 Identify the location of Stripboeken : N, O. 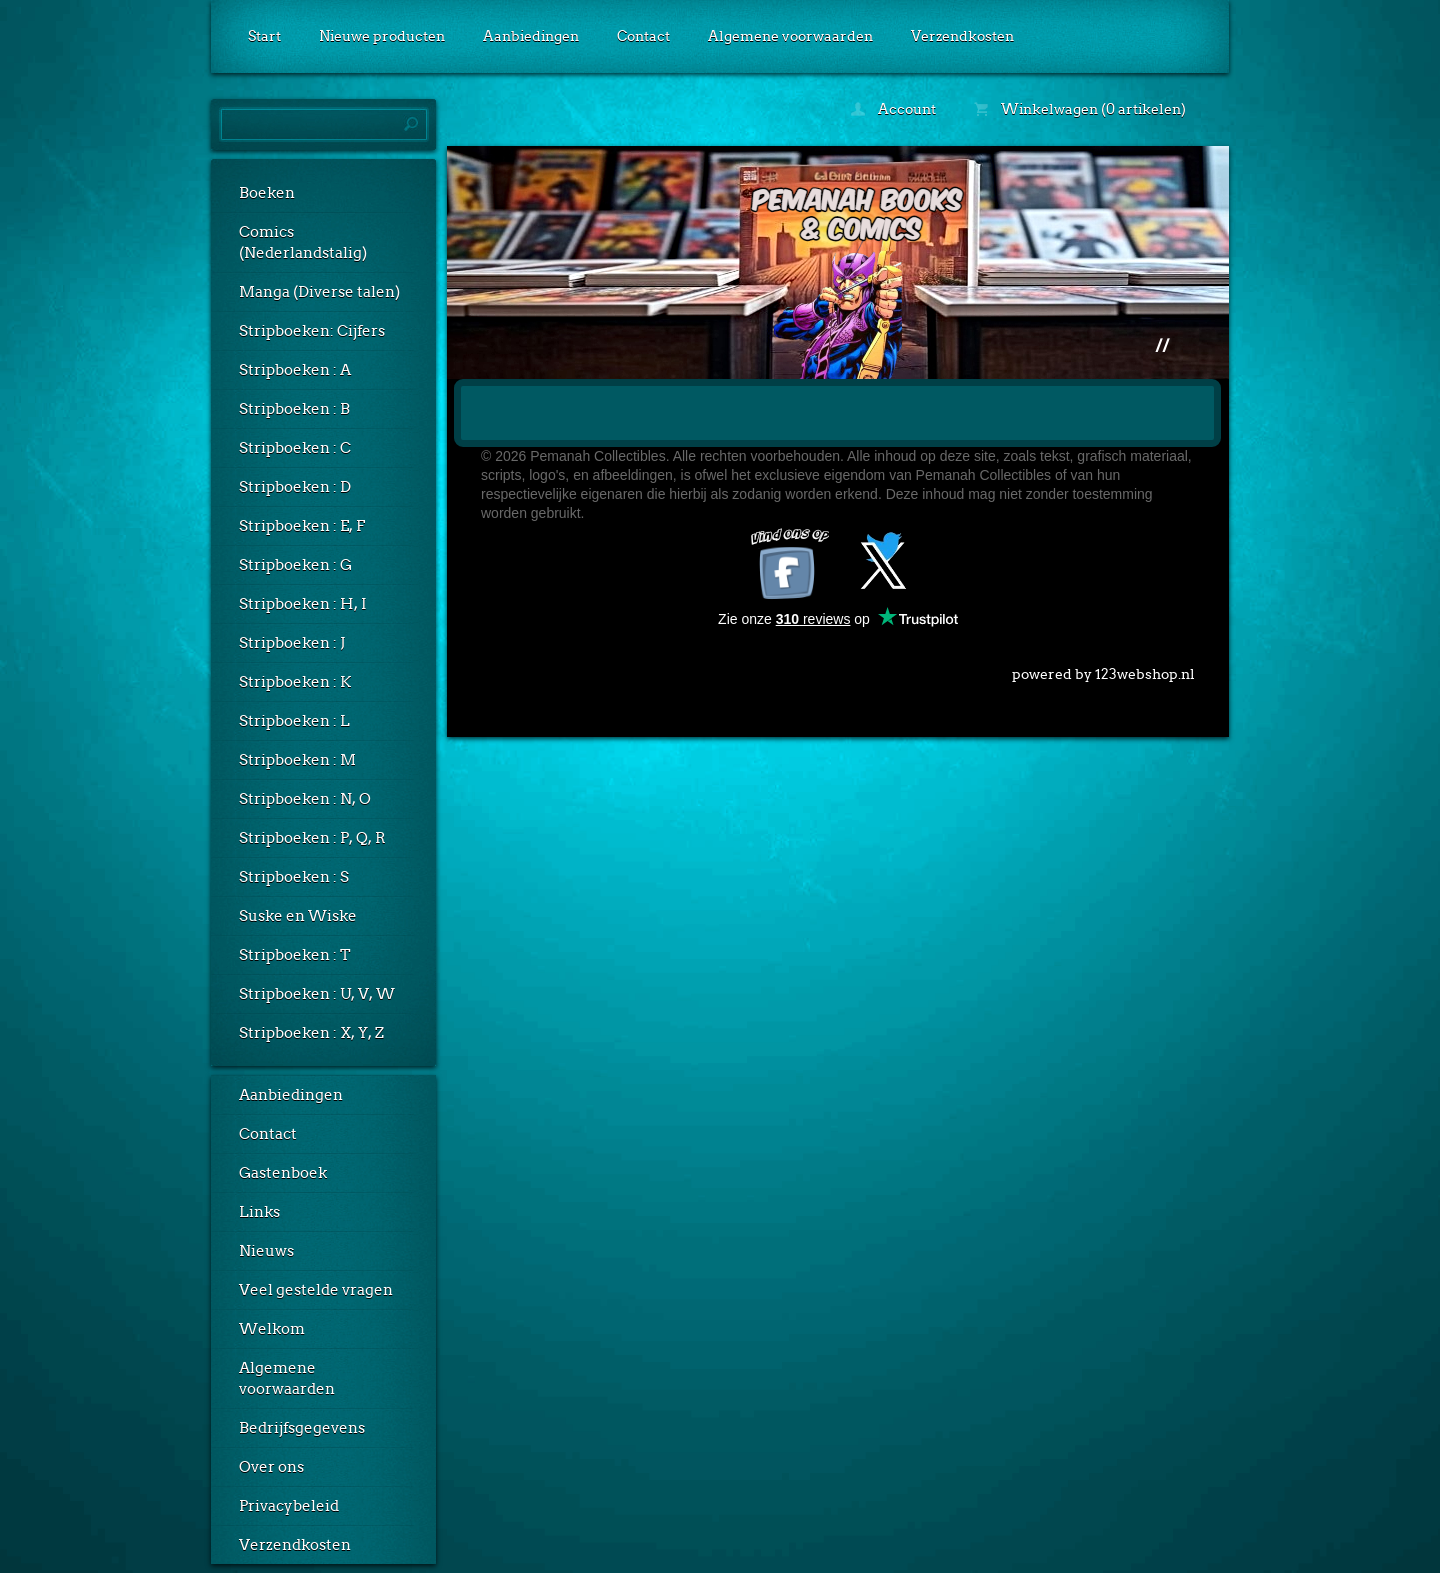
(305, 799).